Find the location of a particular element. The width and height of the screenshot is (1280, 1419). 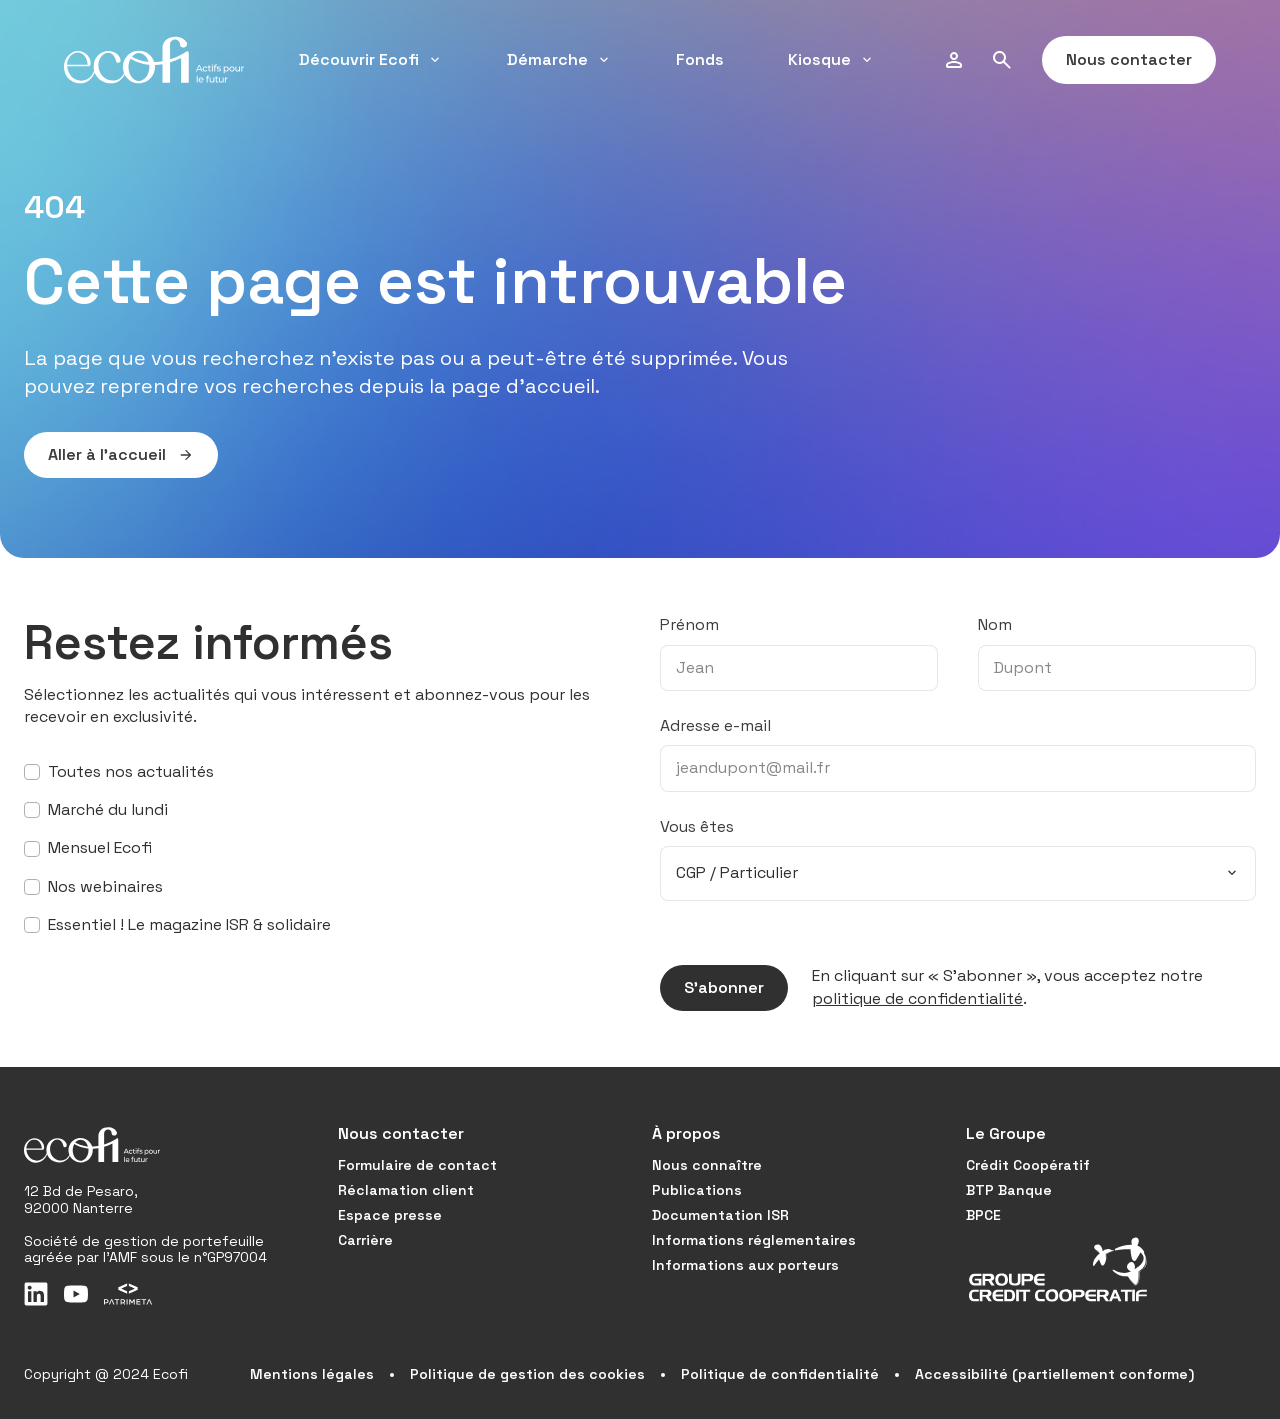

[Accueil] is located at coordinates (154, 60).